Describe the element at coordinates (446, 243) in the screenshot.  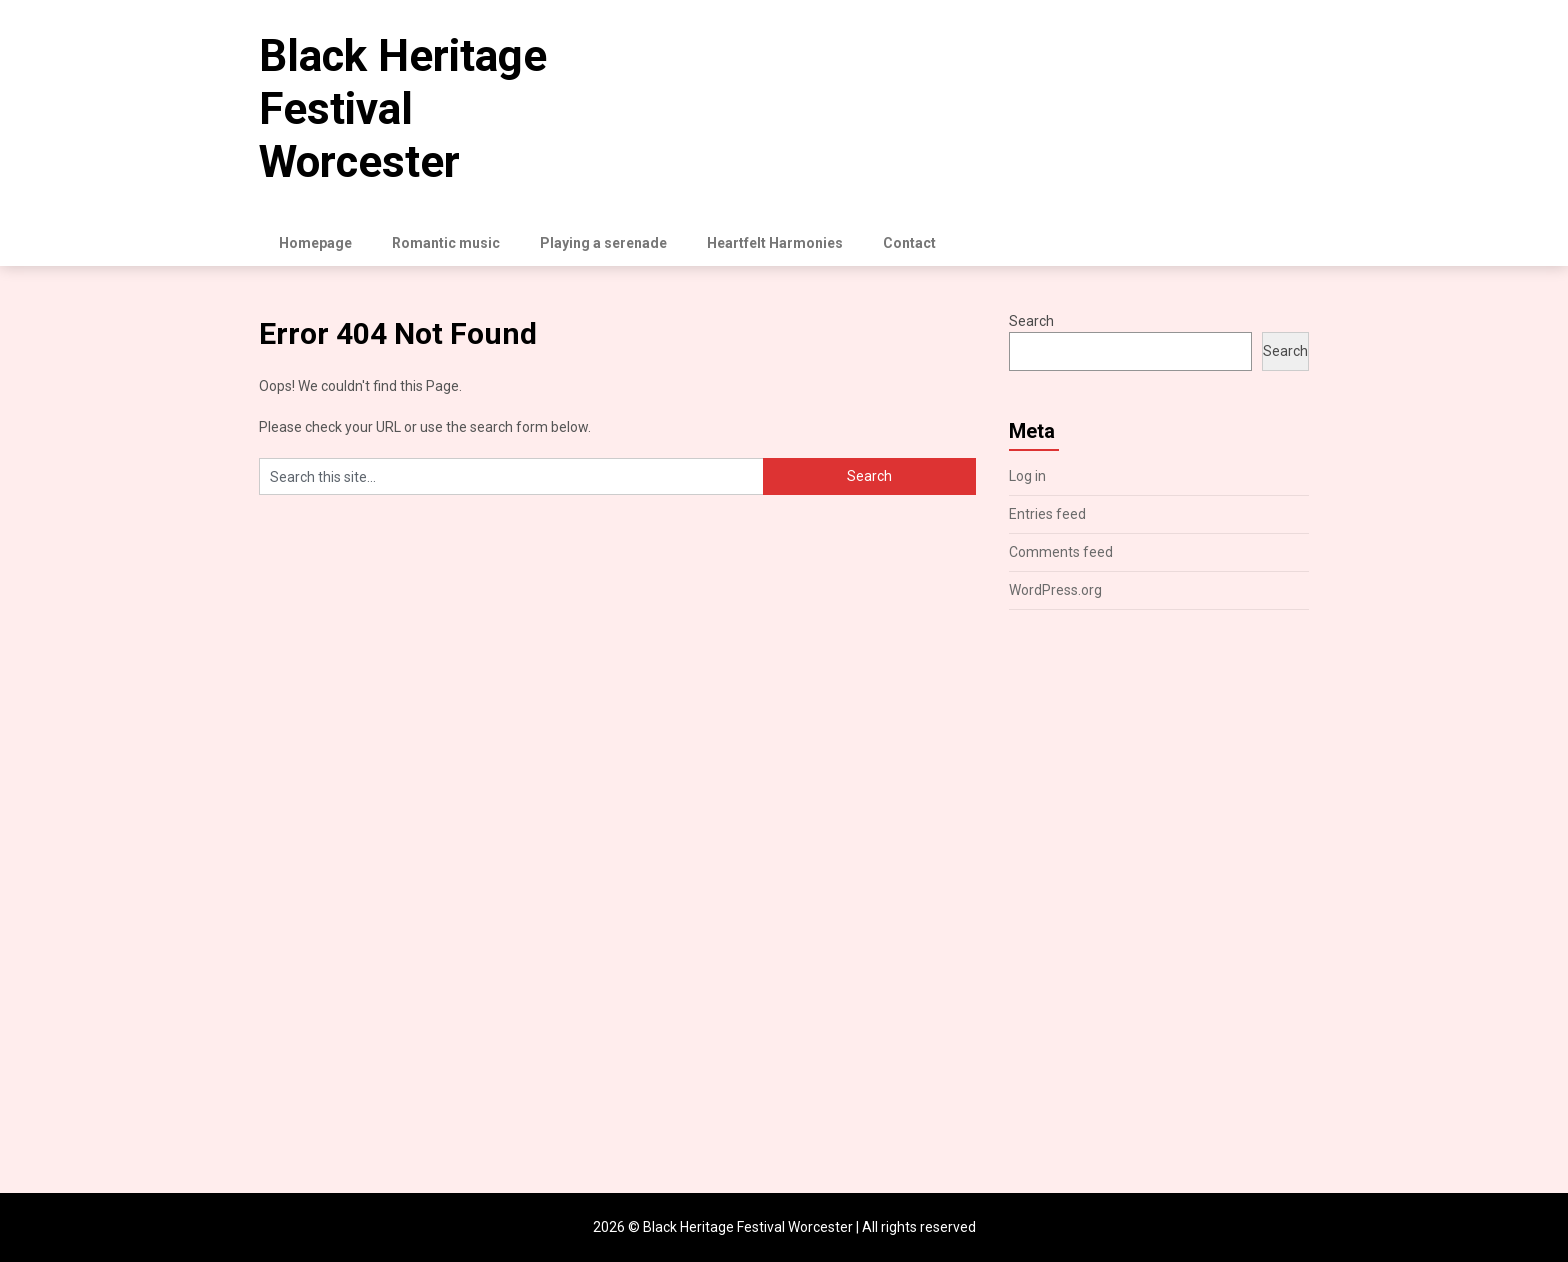
I see `Romantic music` at that location.